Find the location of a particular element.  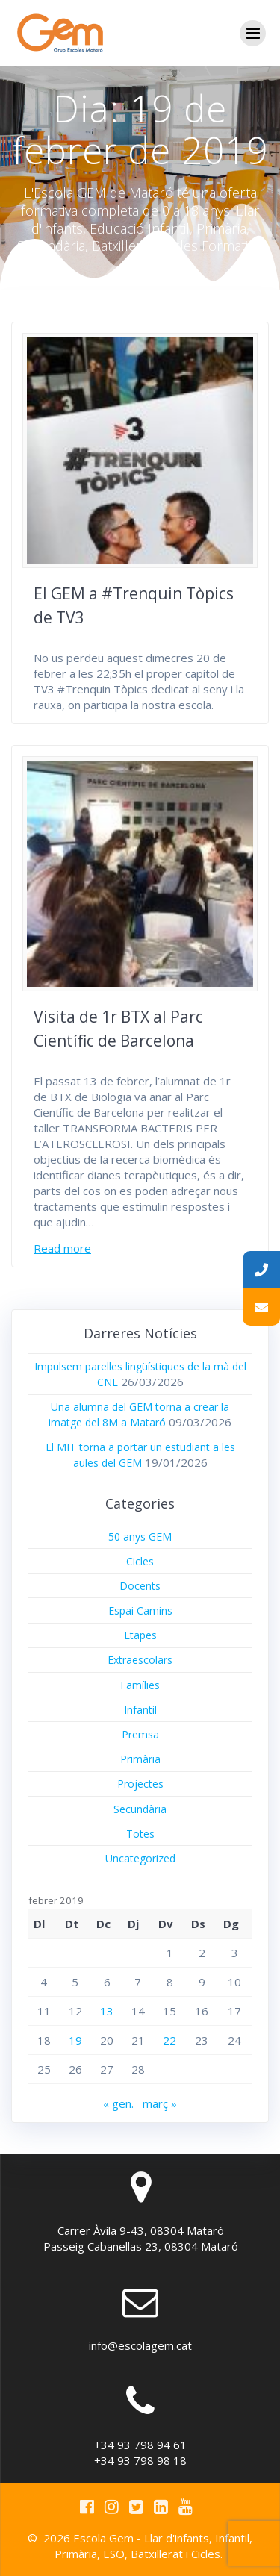

Secundària is located at coordinates (140, 1809).